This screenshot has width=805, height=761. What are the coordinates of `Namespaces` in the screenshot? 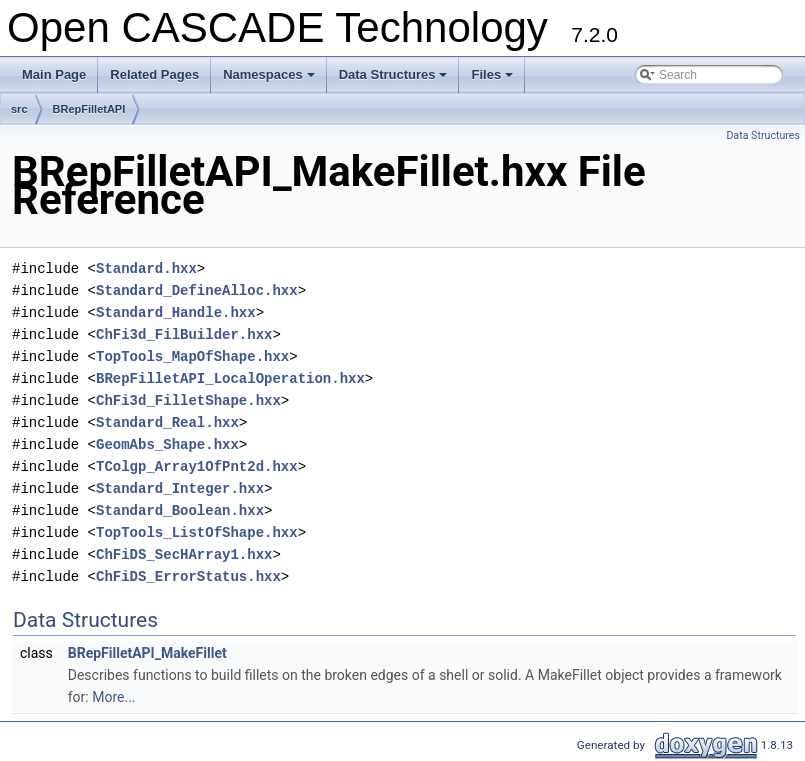 It's located at (270, 80).